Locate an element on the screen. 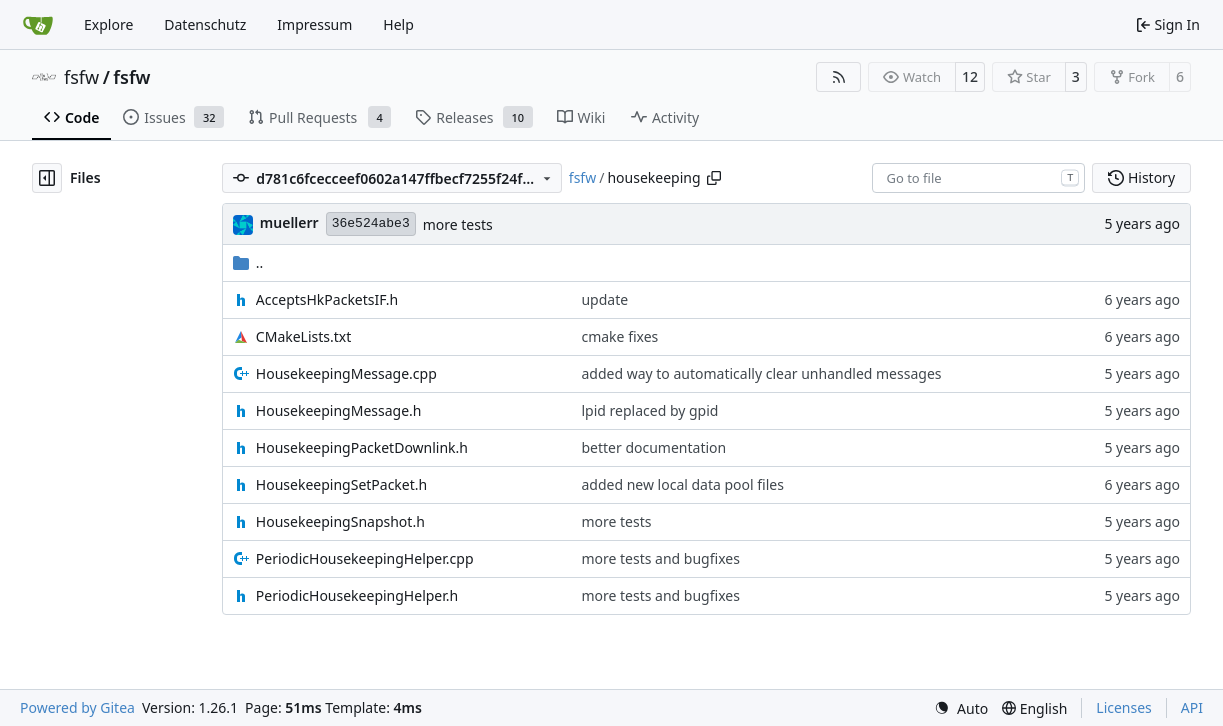 Image resolution: width=1223 pixels, height=726 pixels. better documentation is located at coordinates (653, 447).